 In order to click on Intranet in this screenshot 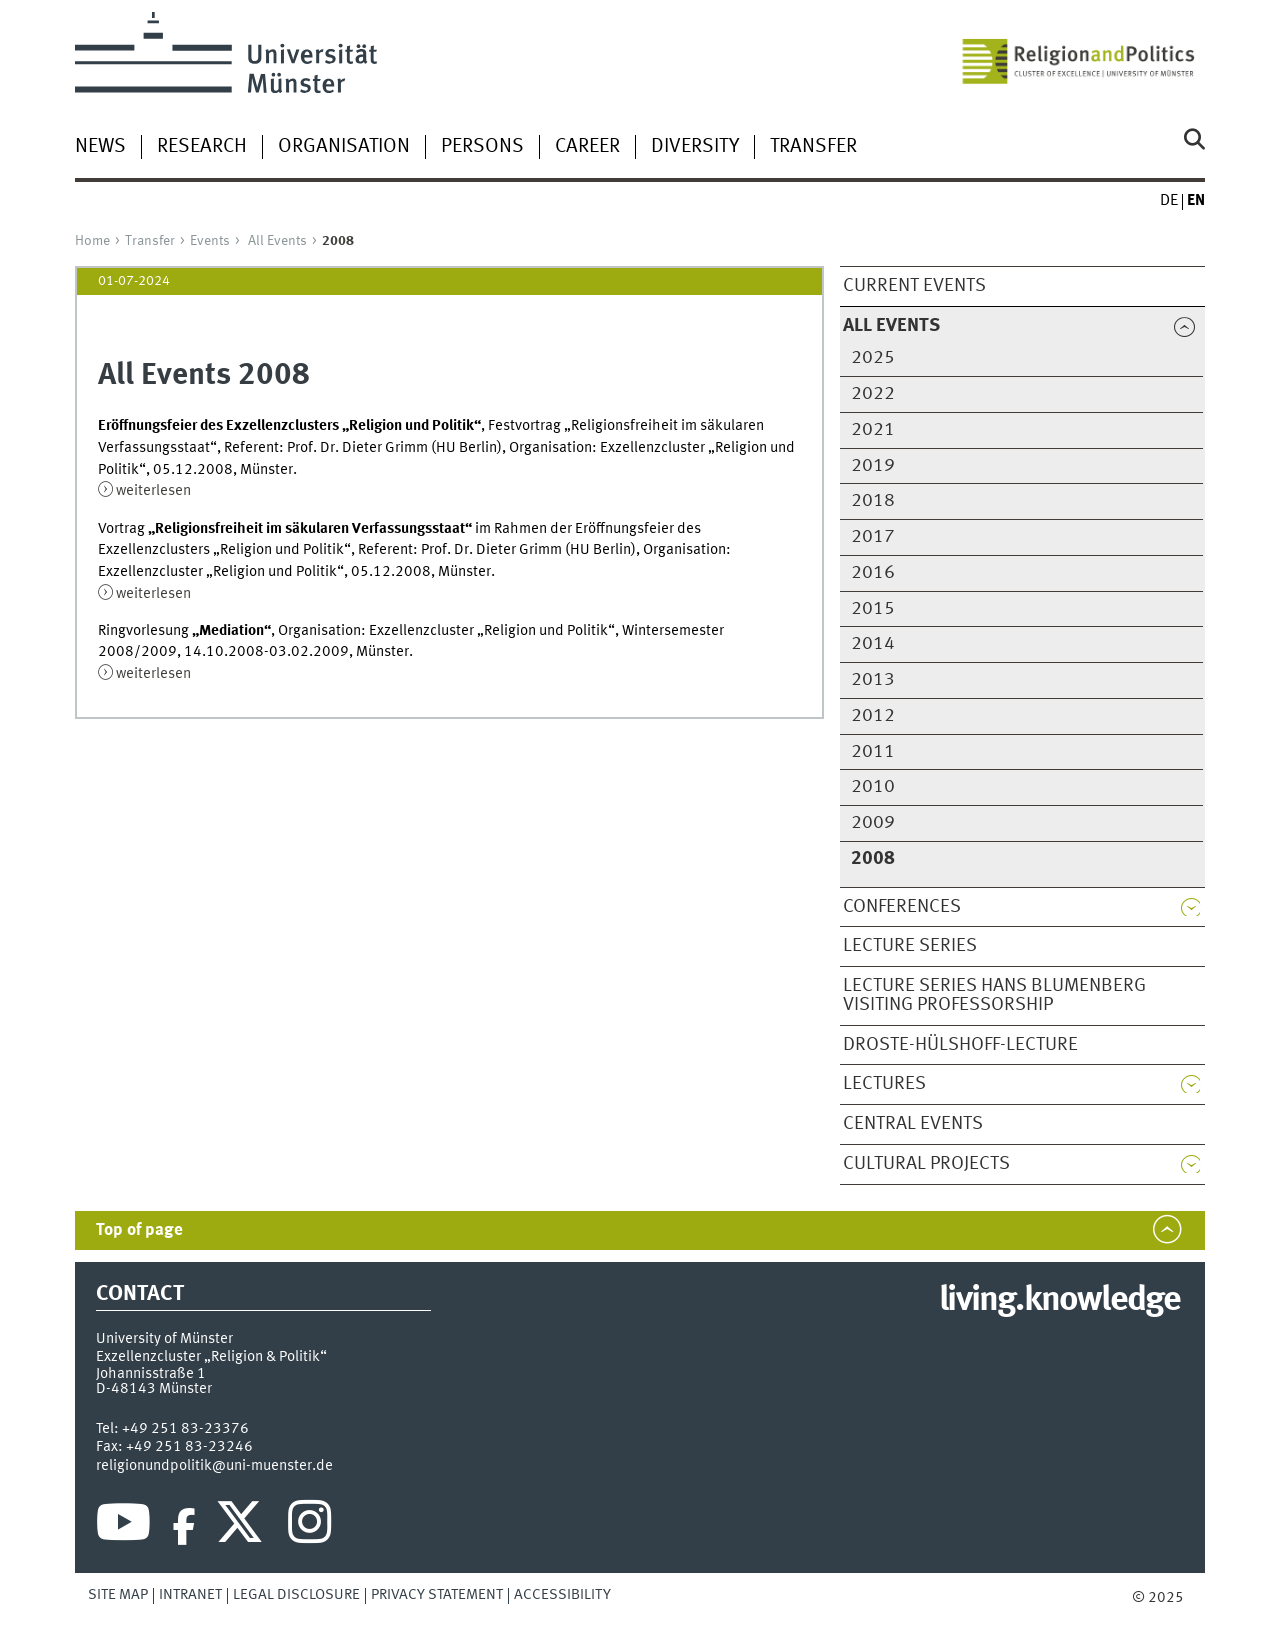, I will do `click(190, 1595)`.